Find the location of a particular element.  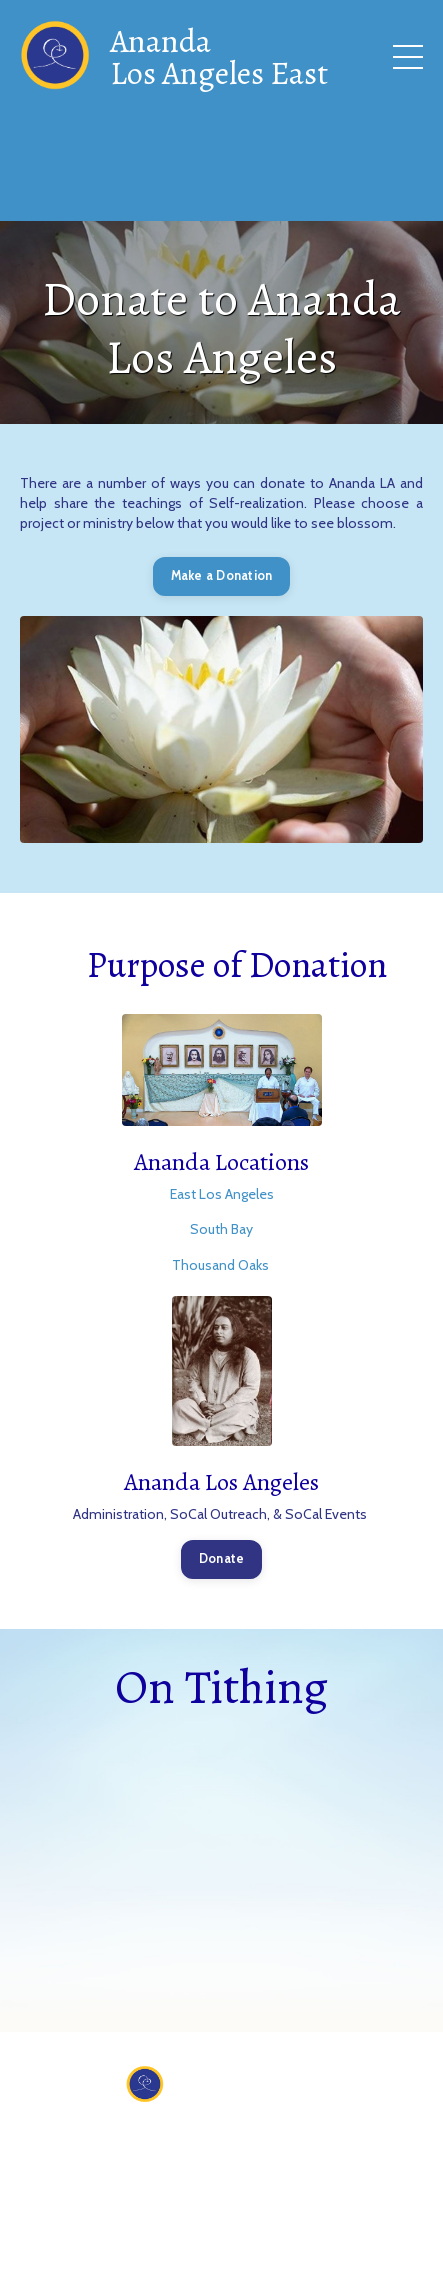

Donate is located at coordinates (222, 1558).